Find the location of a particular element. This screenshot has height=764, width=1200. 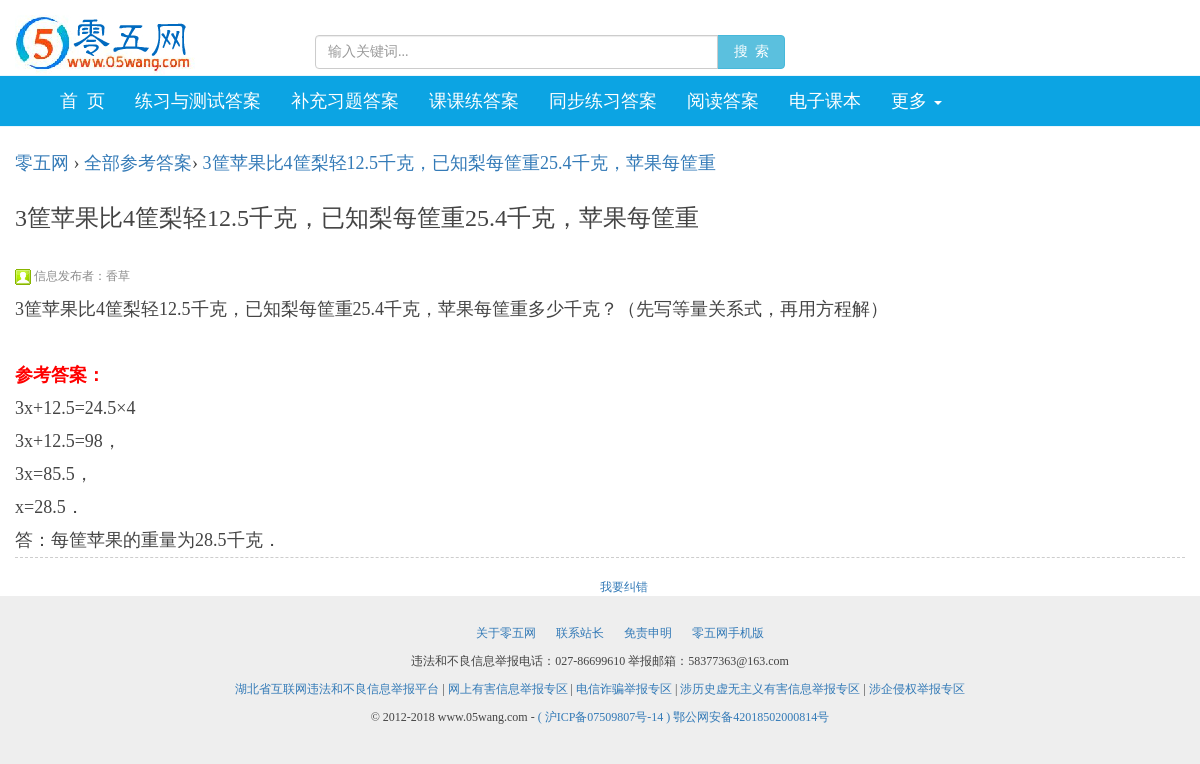

电子课本 is located at coordinates (825, 101).